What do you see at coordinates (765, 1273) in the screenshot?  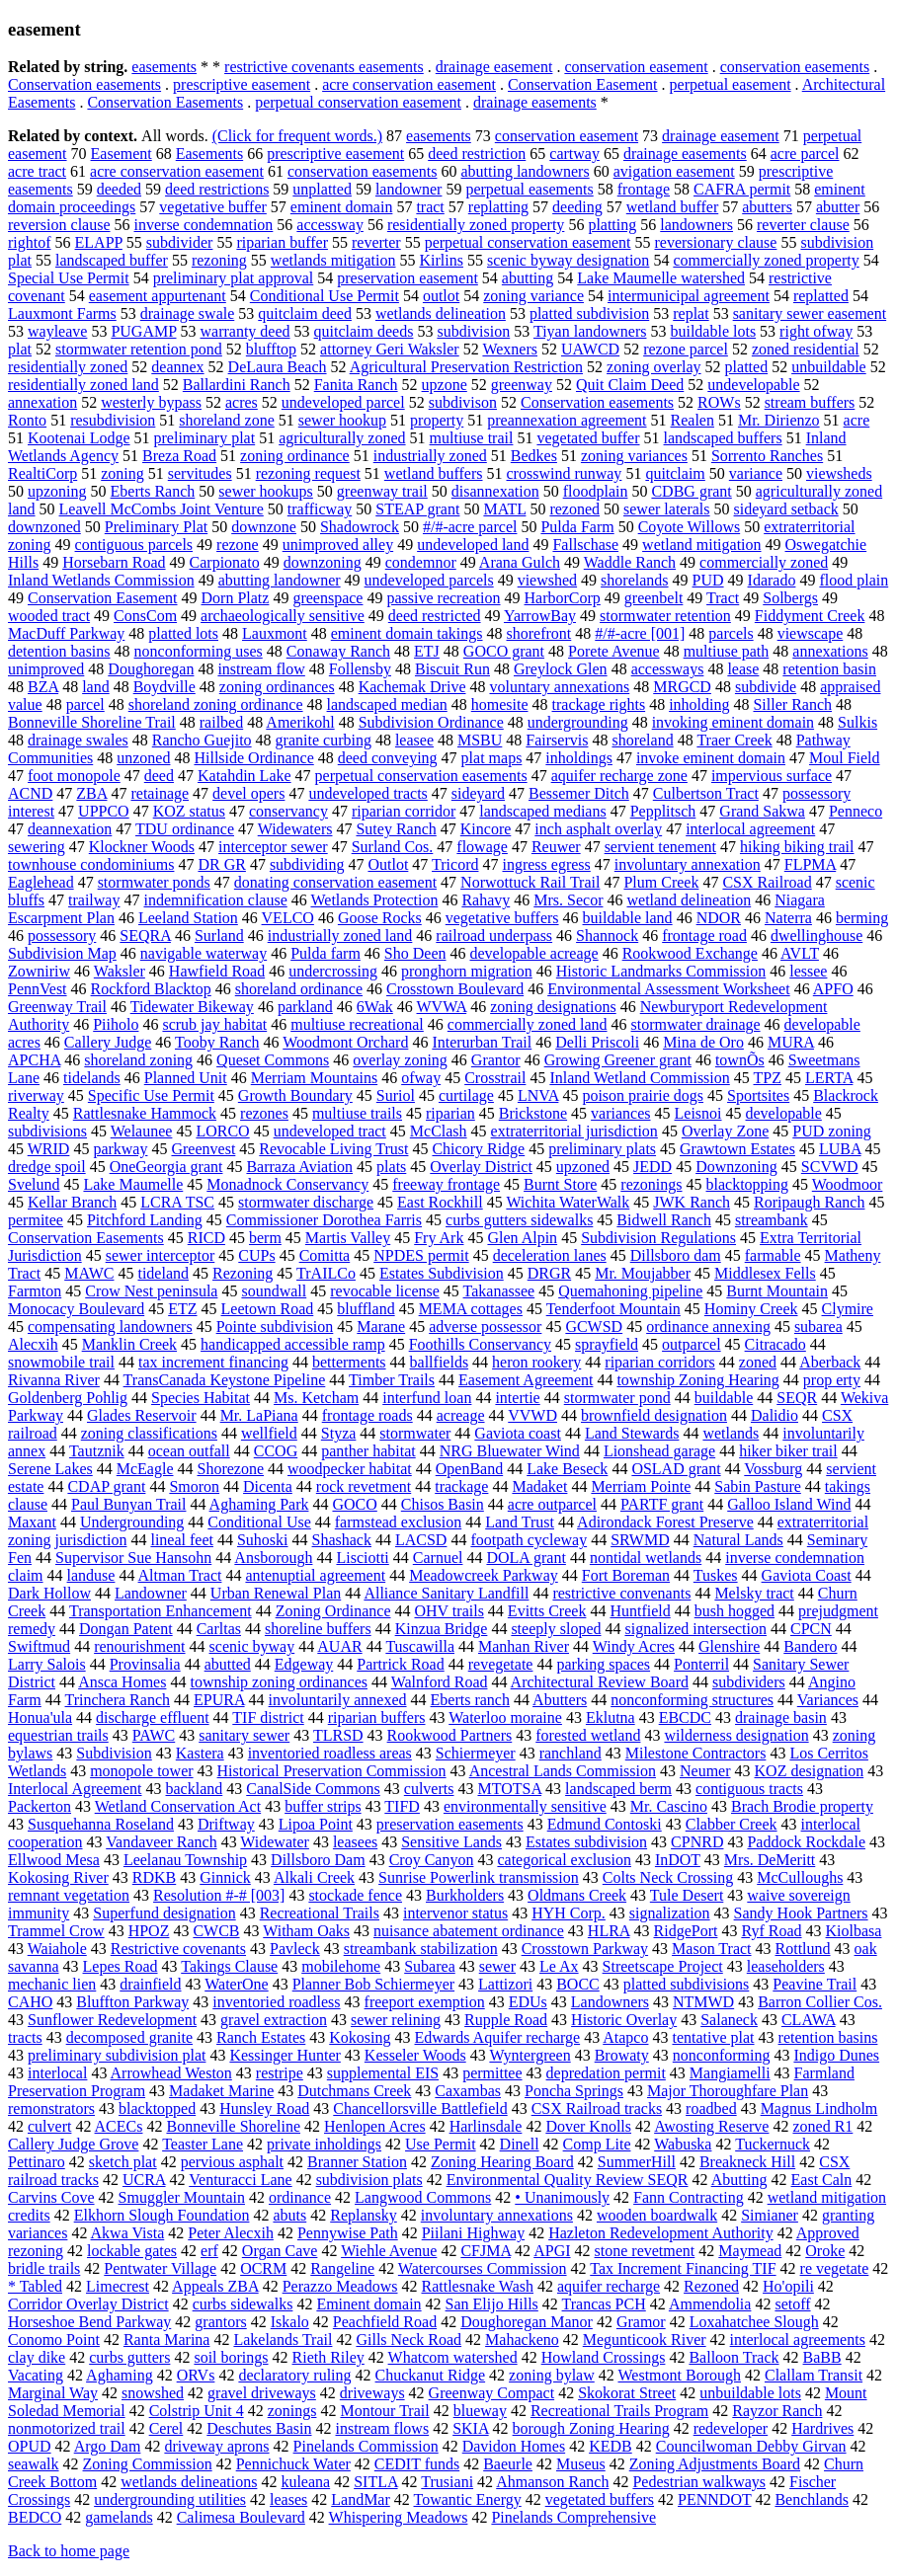 I see `Middlesex Fells` at bounding box center [765, 1273].